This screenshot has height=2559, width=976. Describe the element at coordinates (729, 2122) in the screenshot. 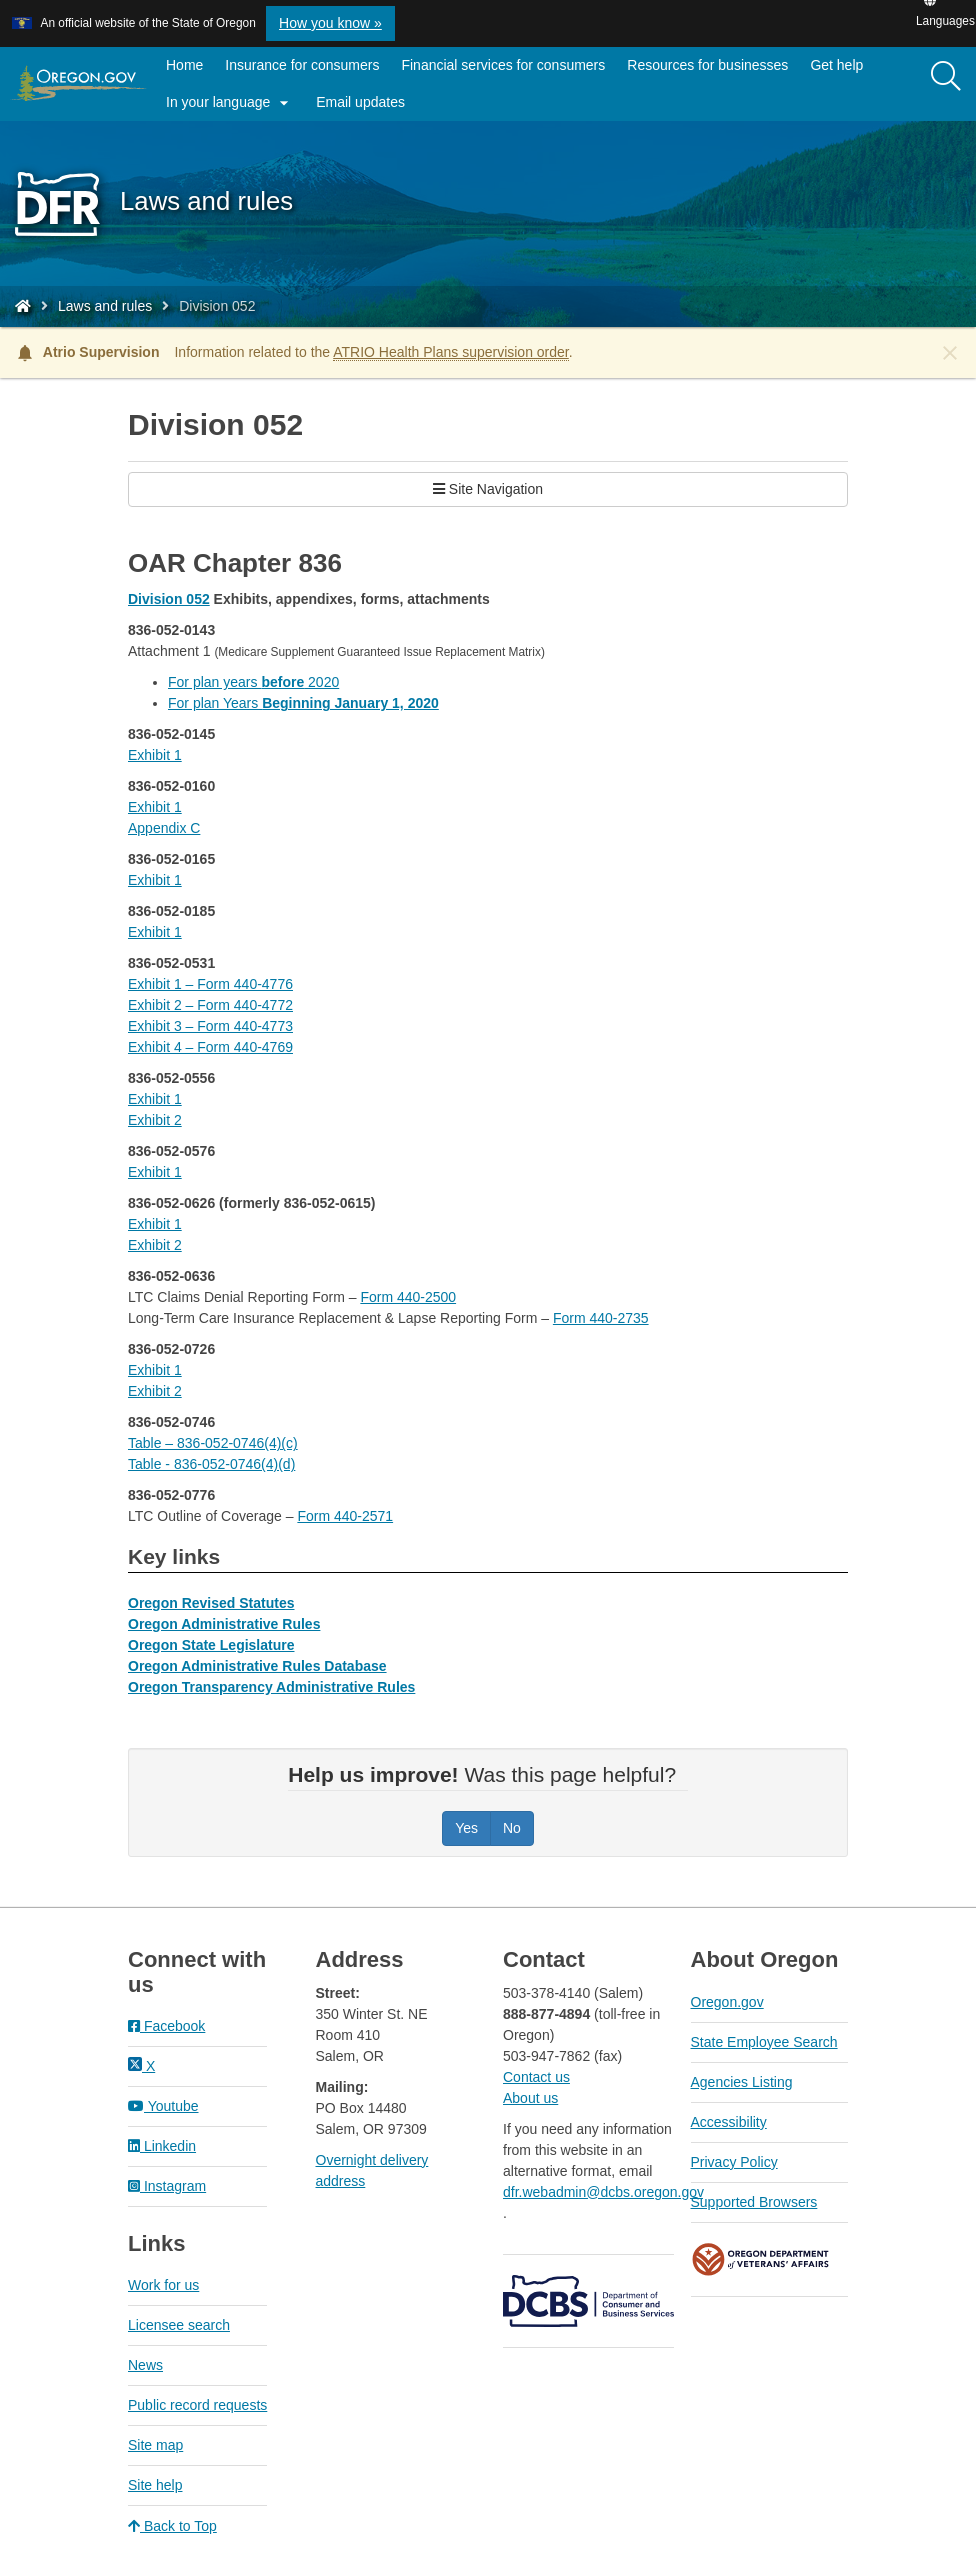

I see `Accessibility` at that location.